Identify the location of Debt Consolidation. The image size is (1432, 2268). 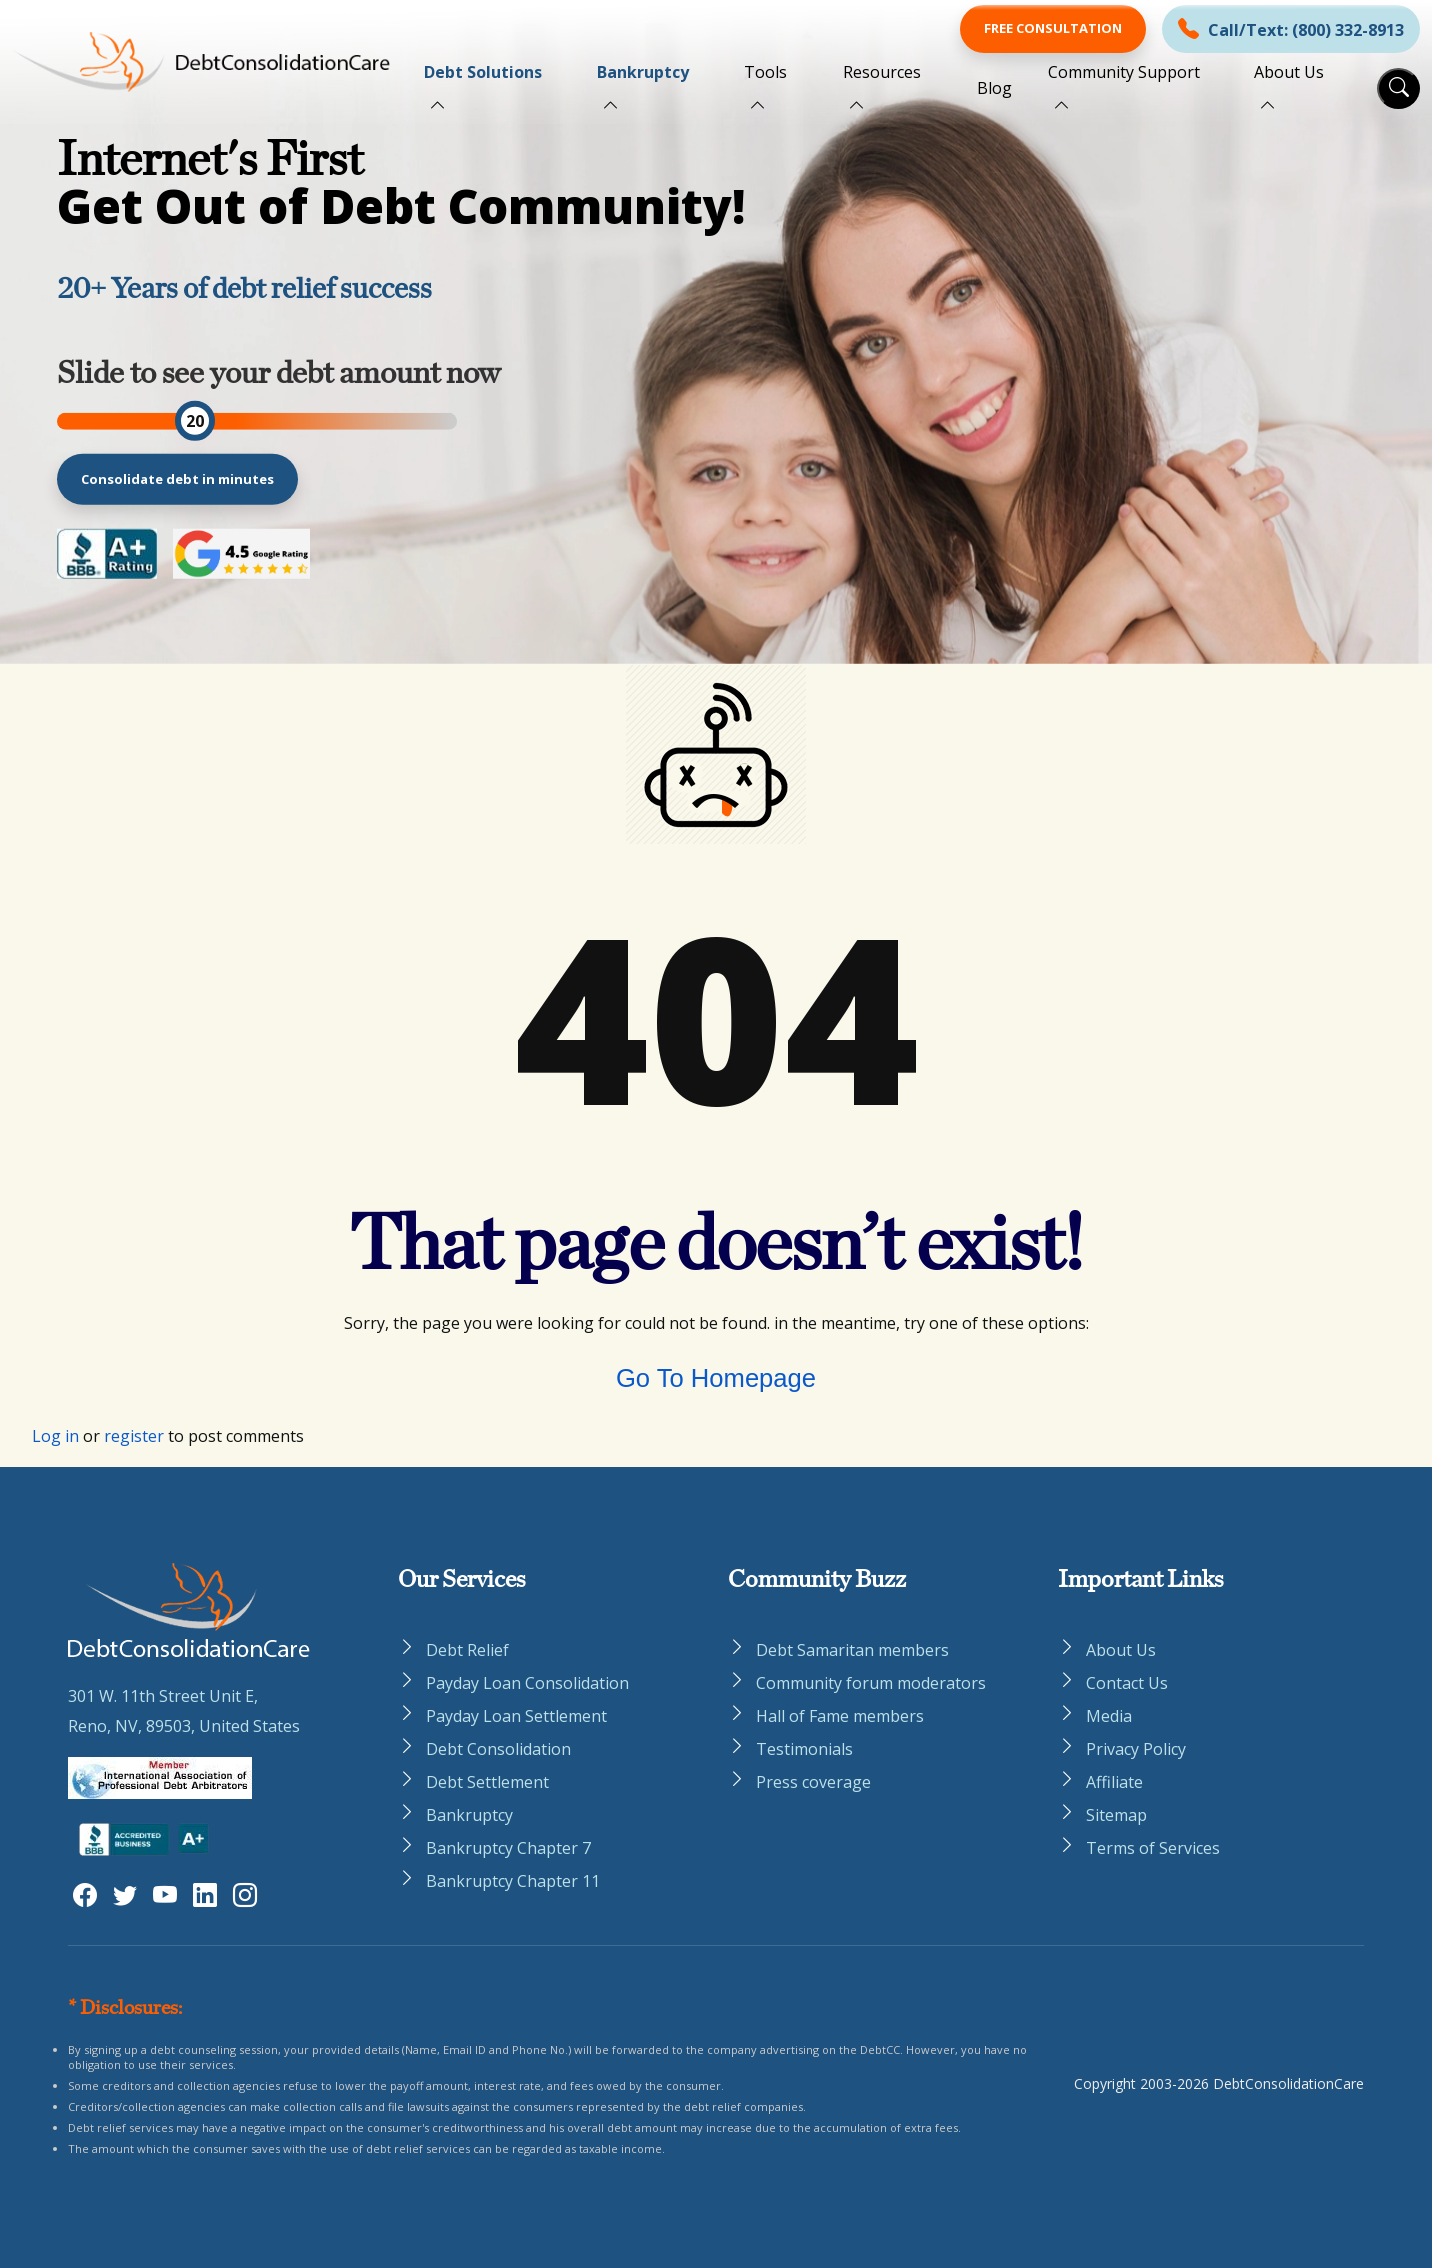
(498, 1749).